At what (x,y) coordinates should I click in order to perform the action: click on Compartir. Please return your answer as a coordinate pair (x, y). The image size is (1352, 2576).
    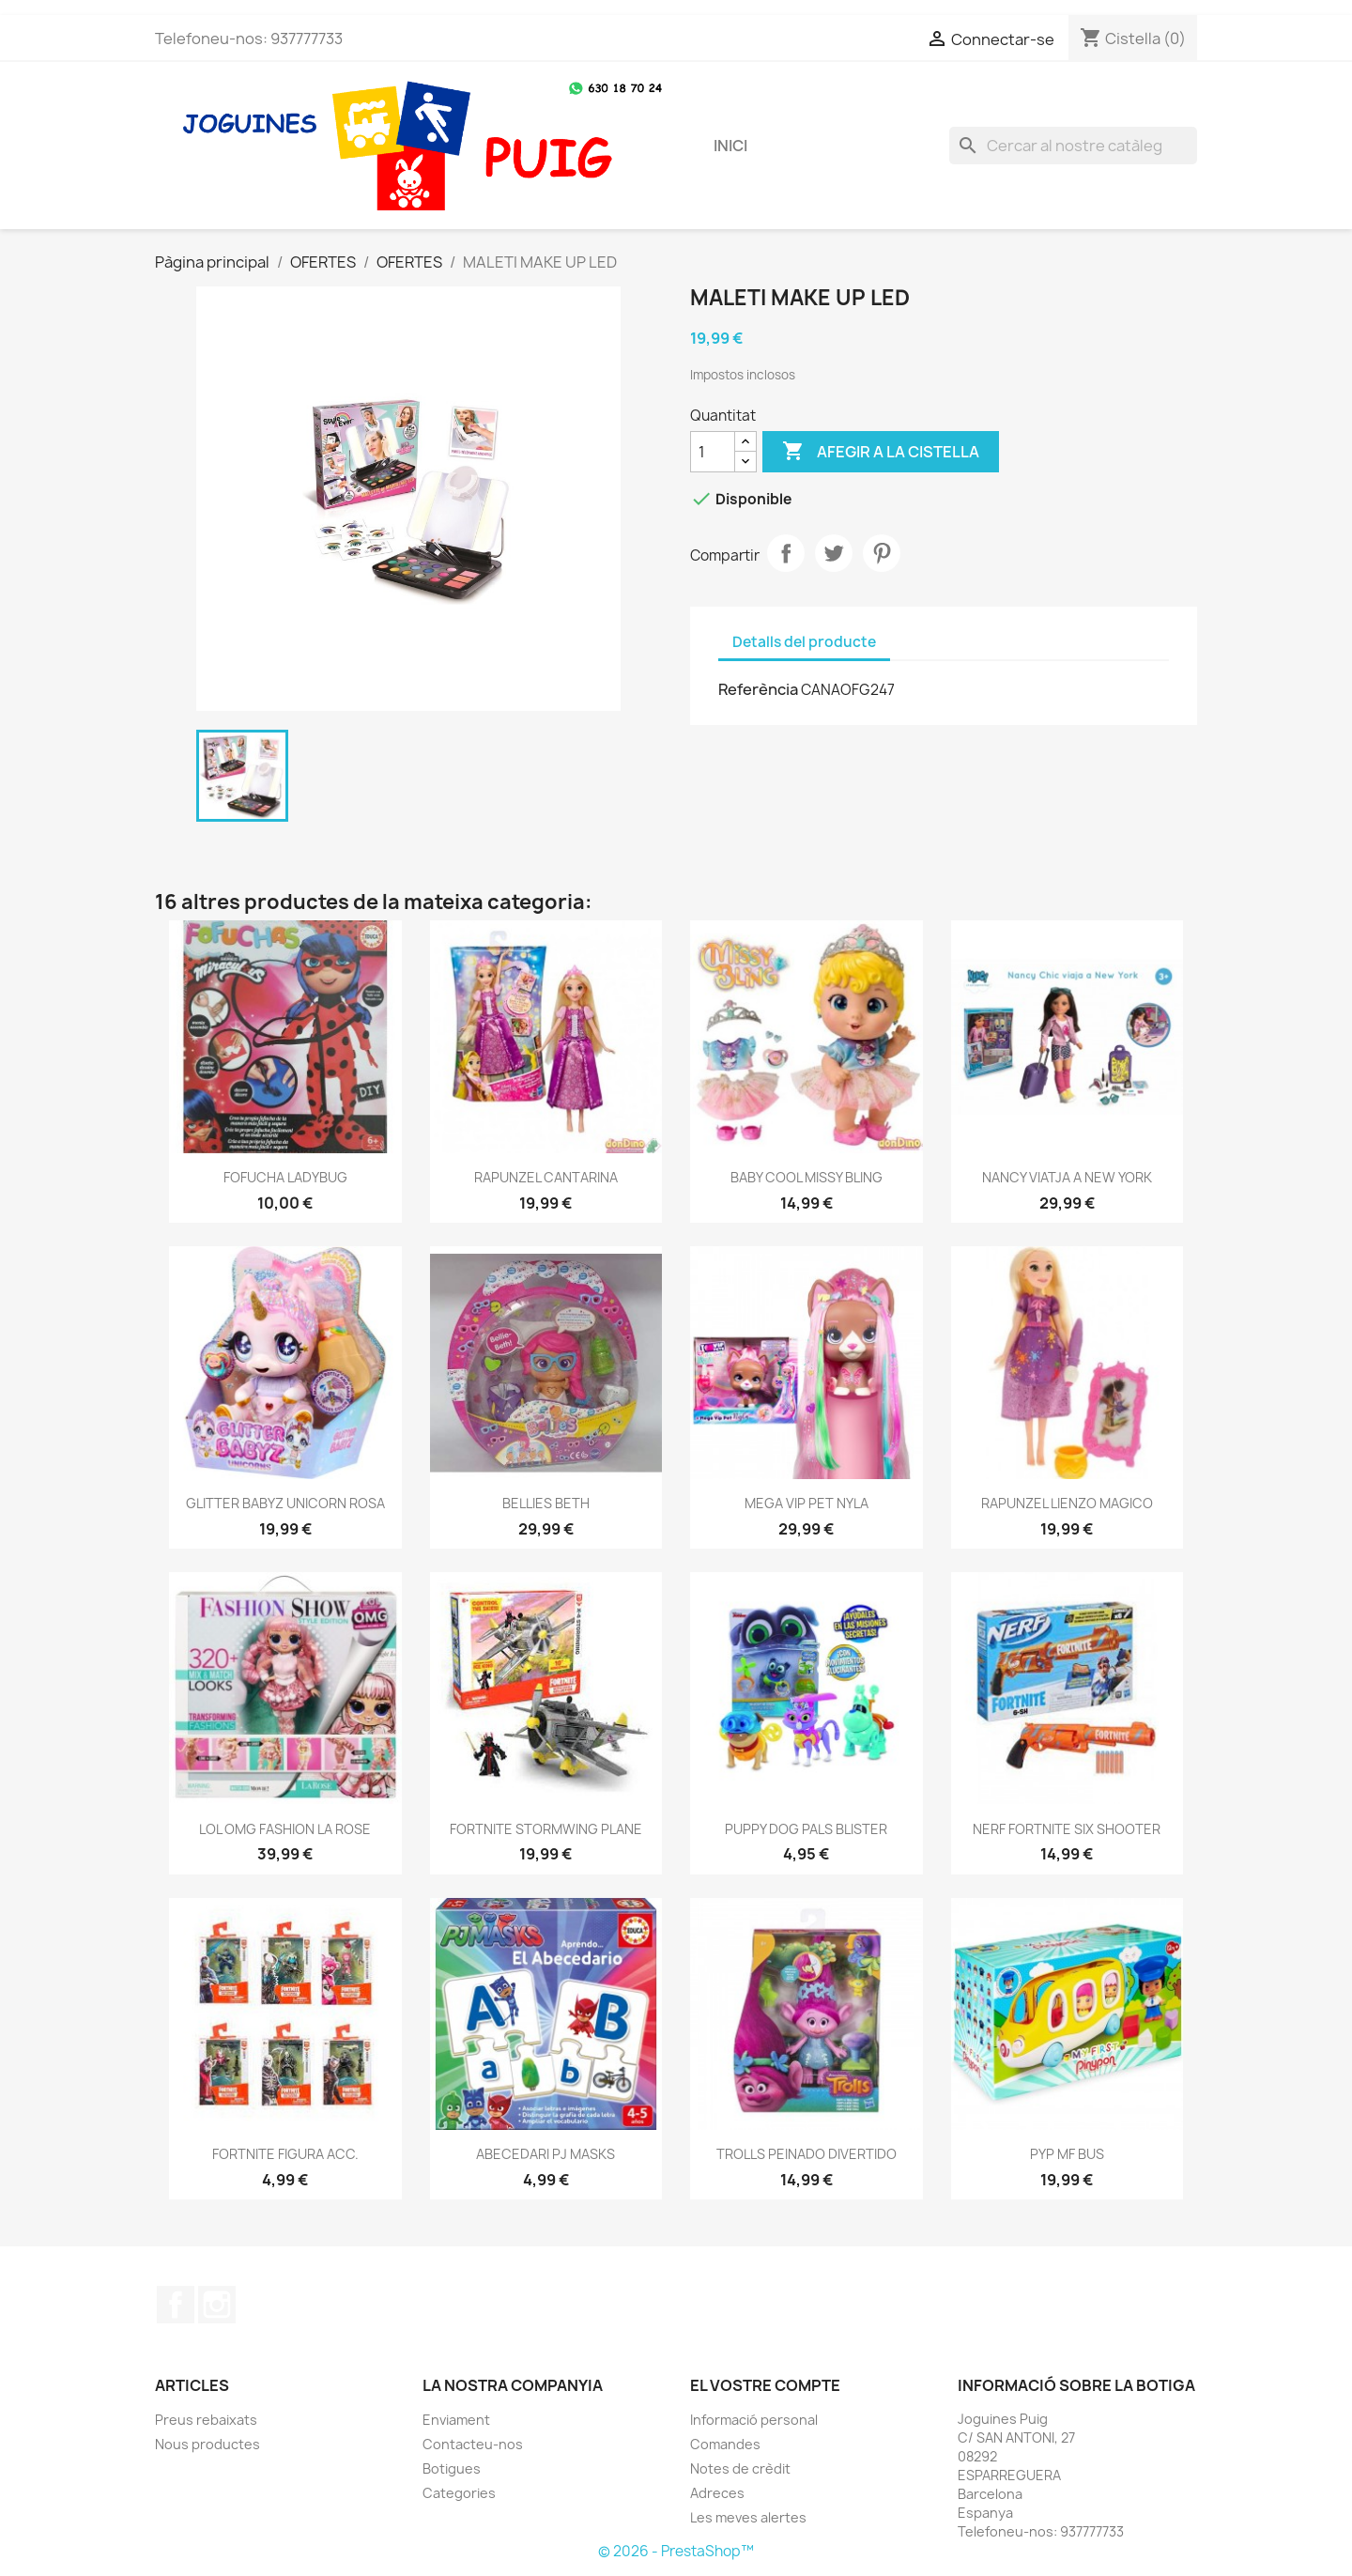
    Looking at the image, I should click on (786, 553).